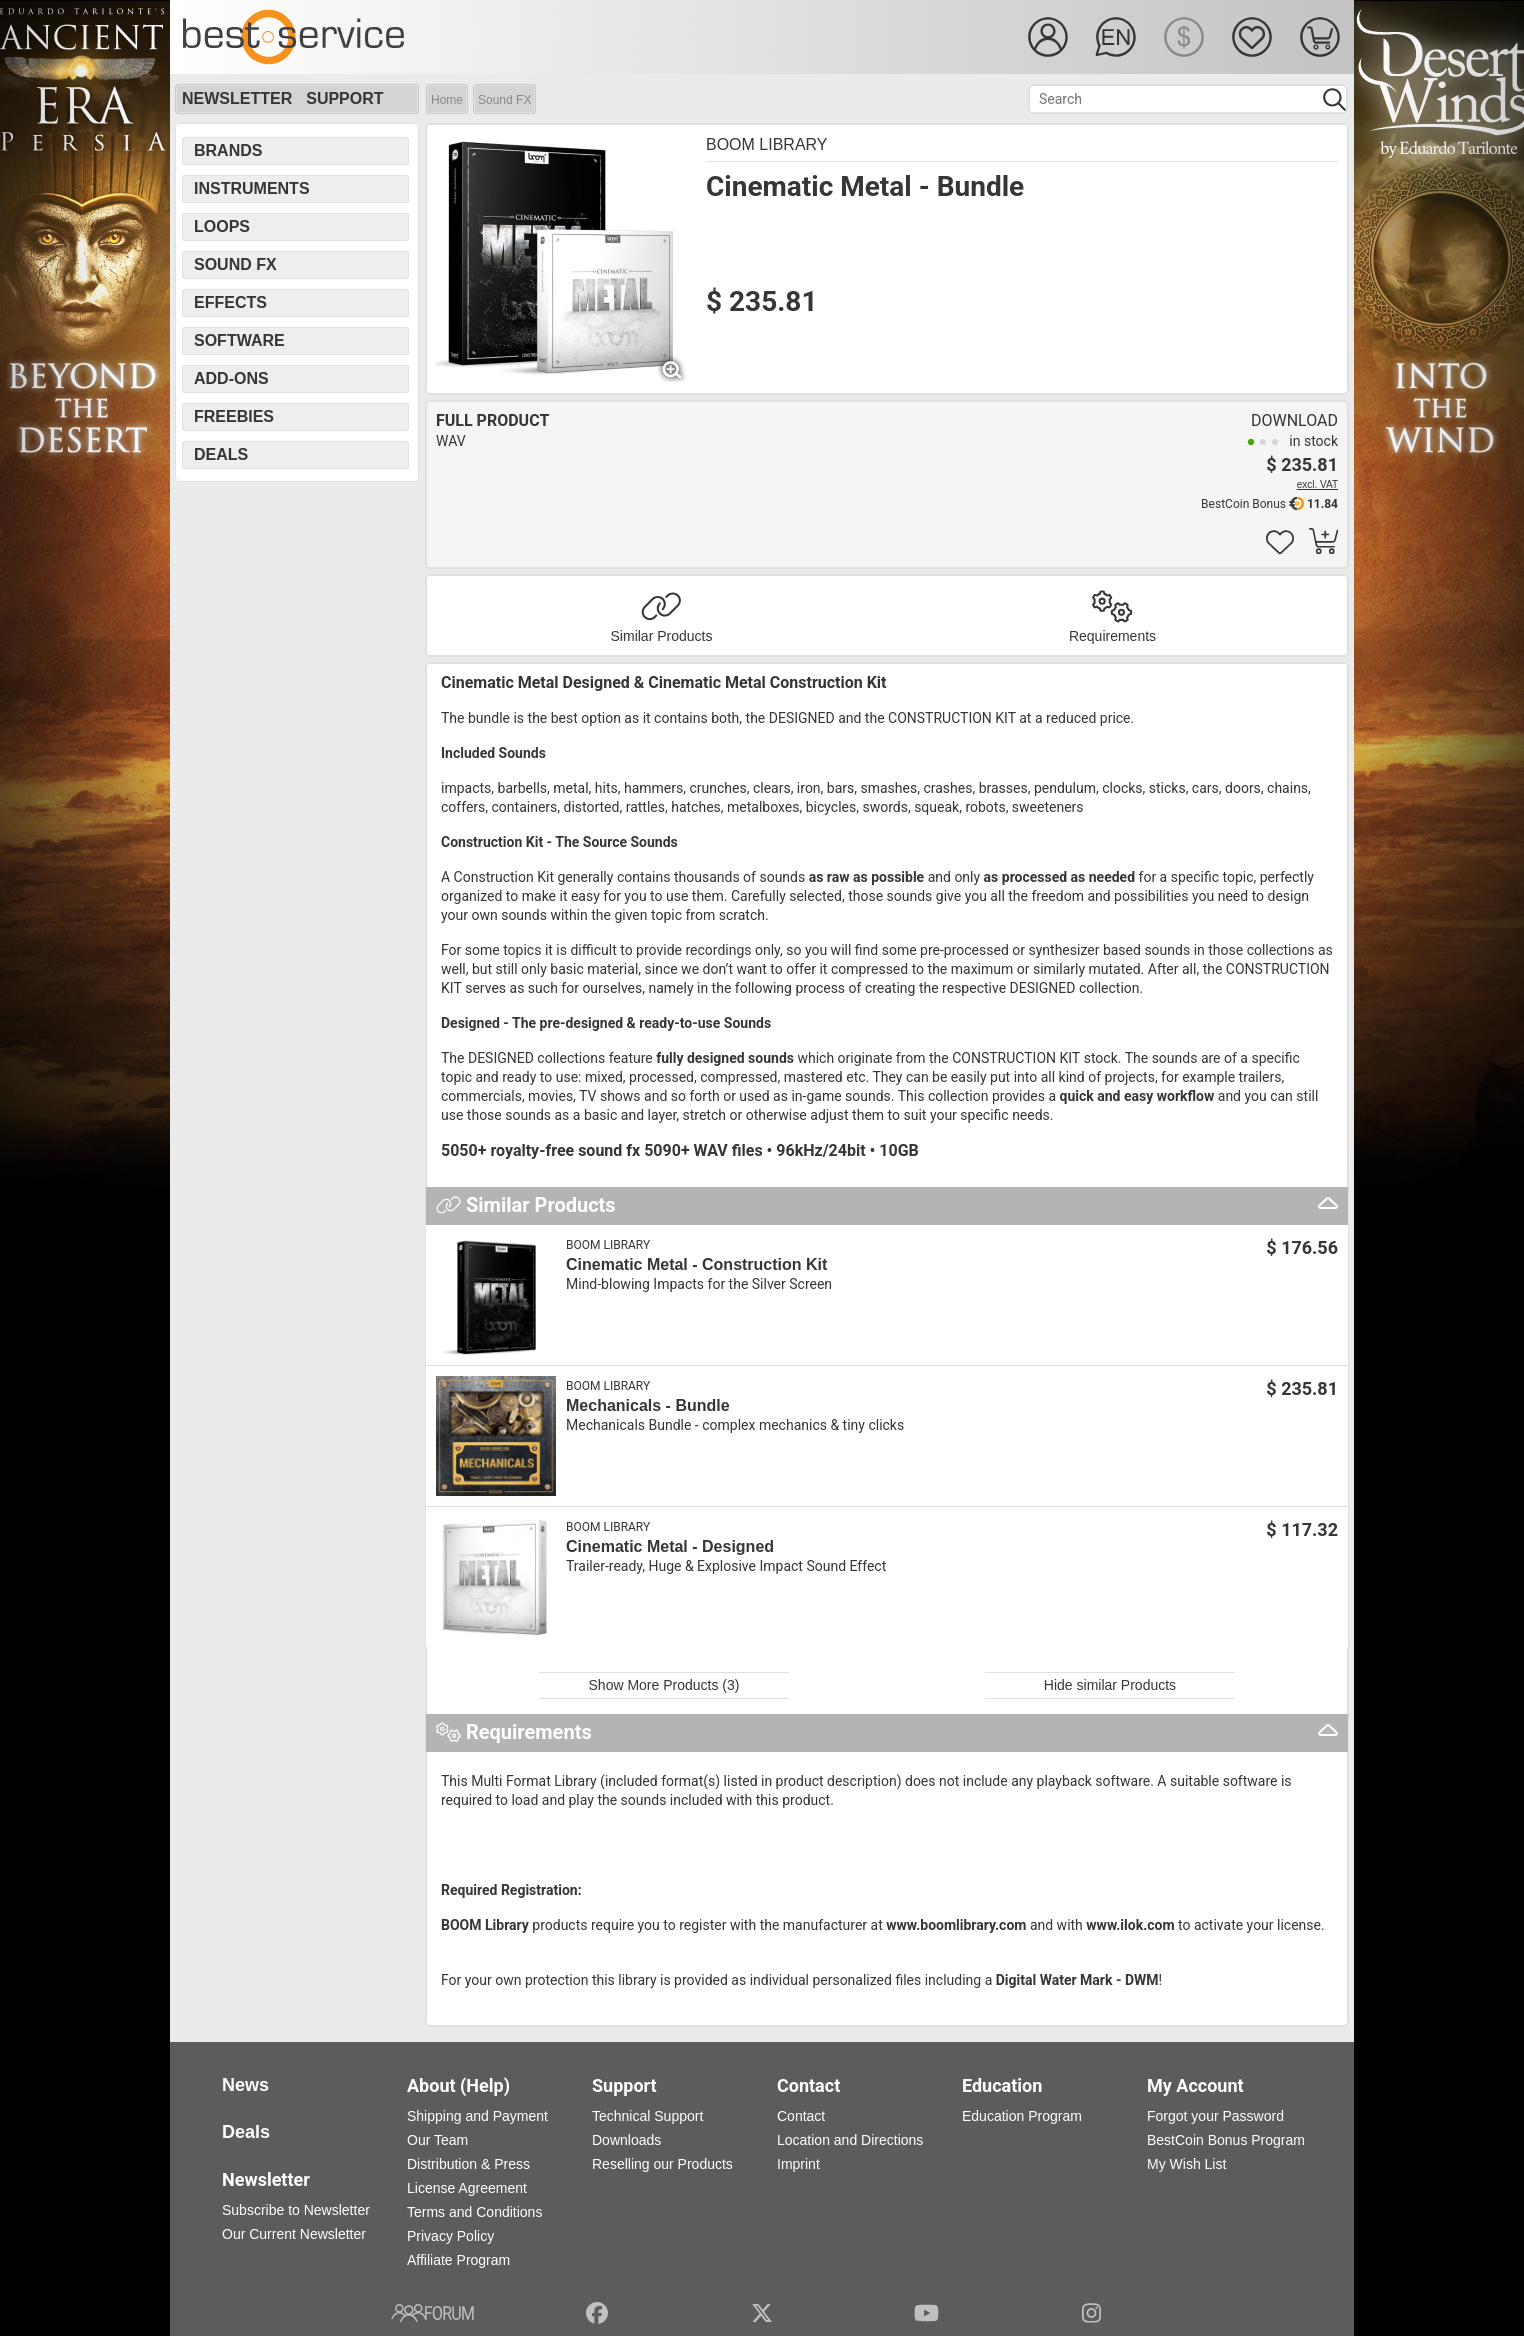  Describe the element at coordinates (221, 454) in the screenshot. I see `Deals` at that location.